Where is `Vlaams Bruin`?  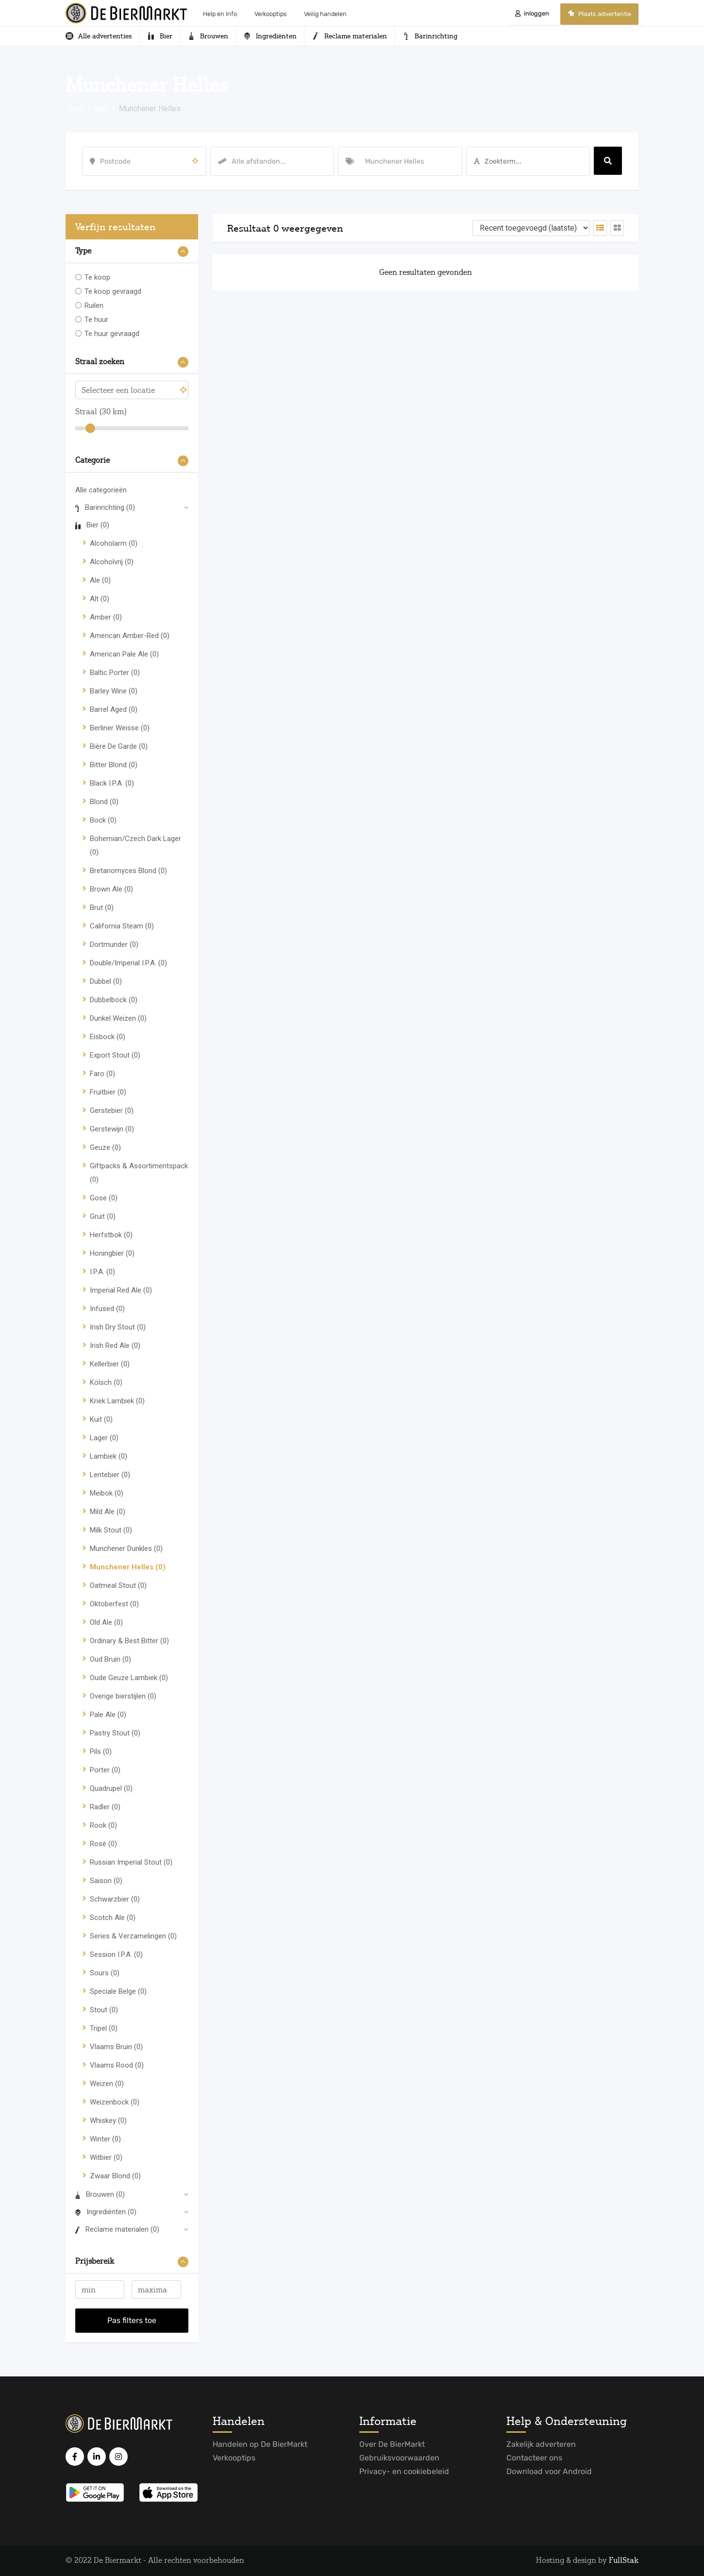 Vlaams Bruin is located at coordinates (116, 2046).